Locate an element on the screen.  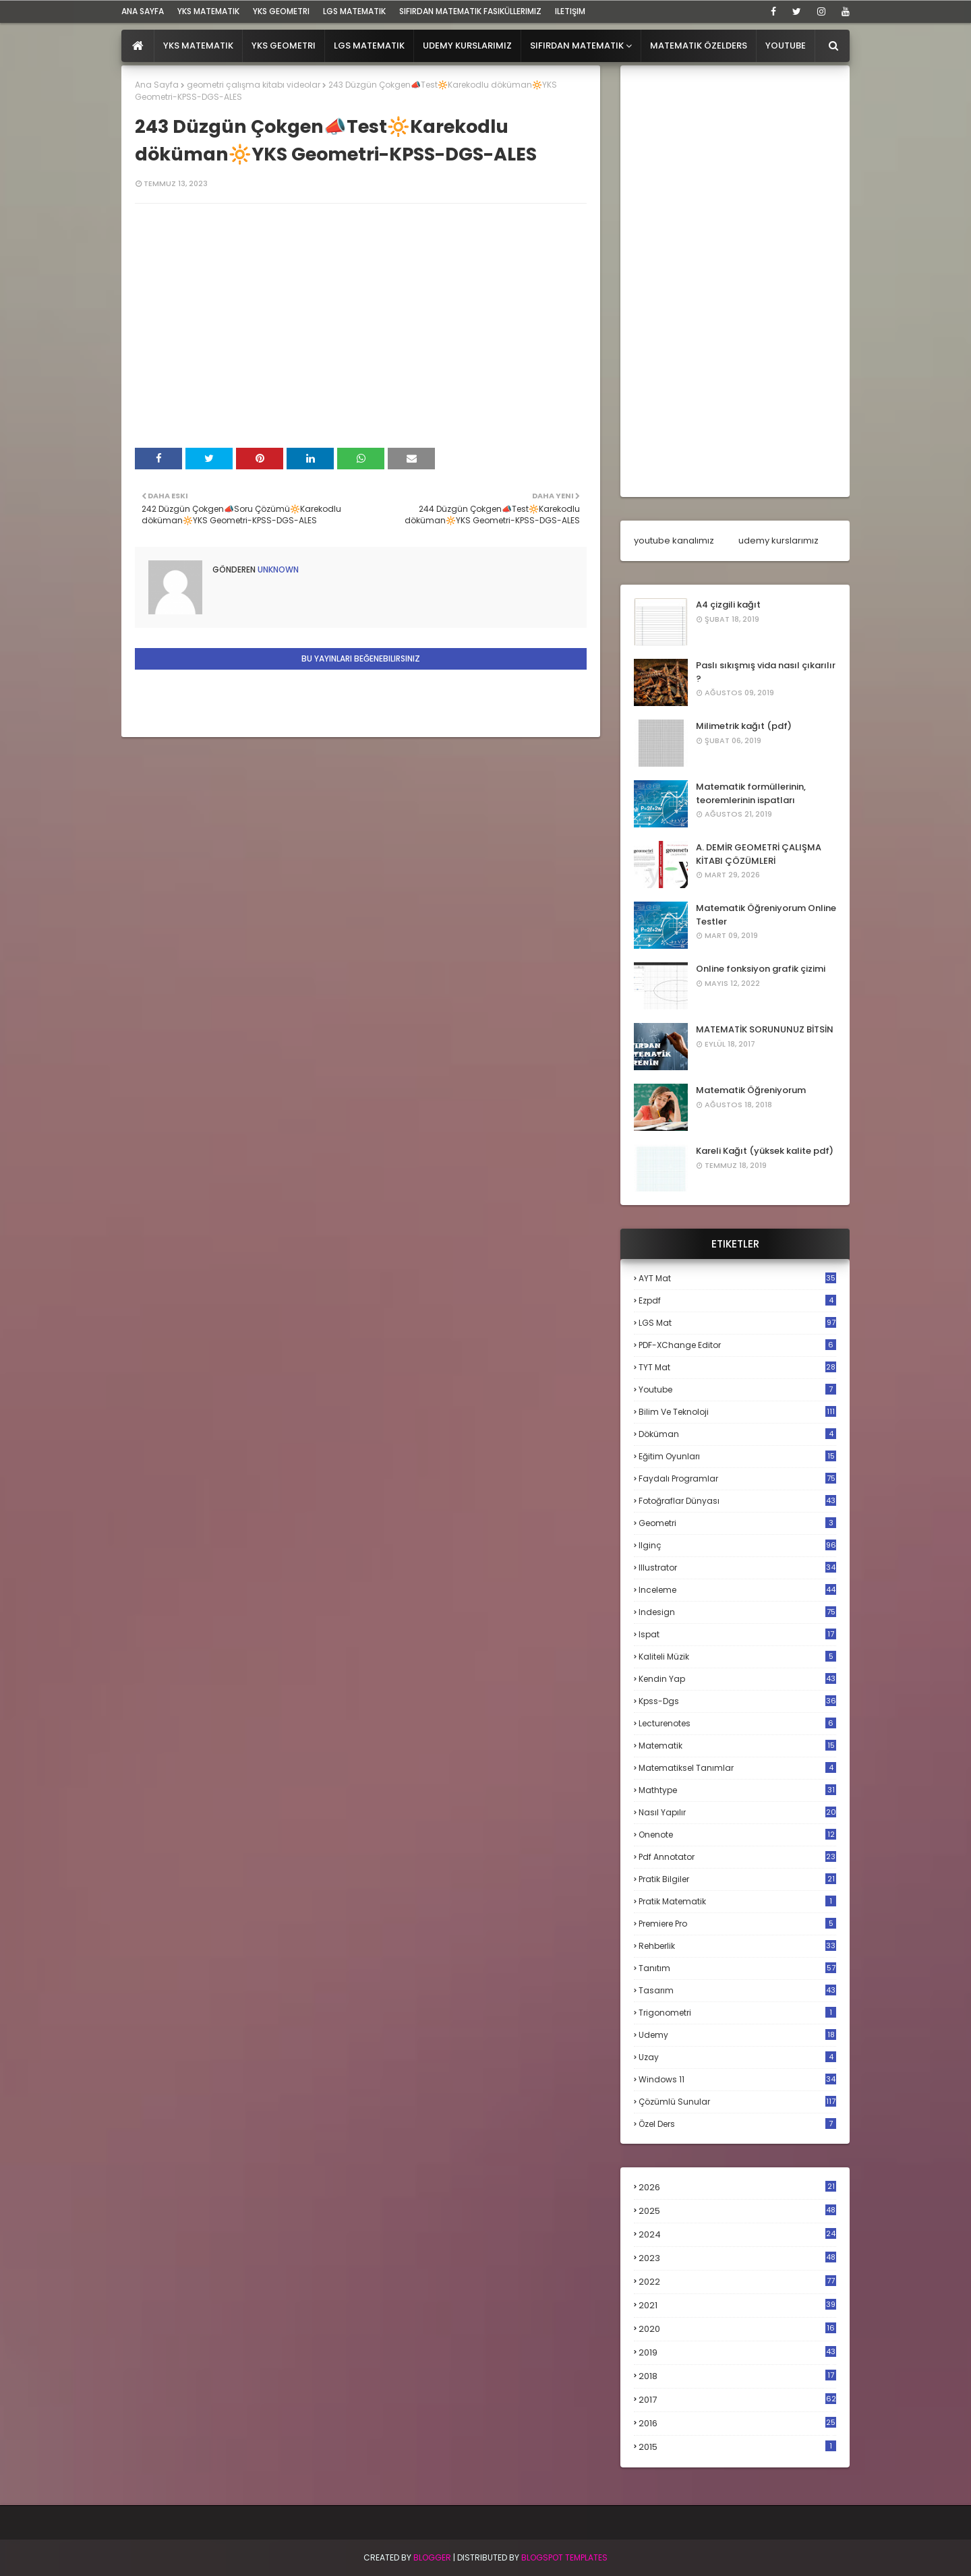
rehberlik is located at coordinates (737, 1946).